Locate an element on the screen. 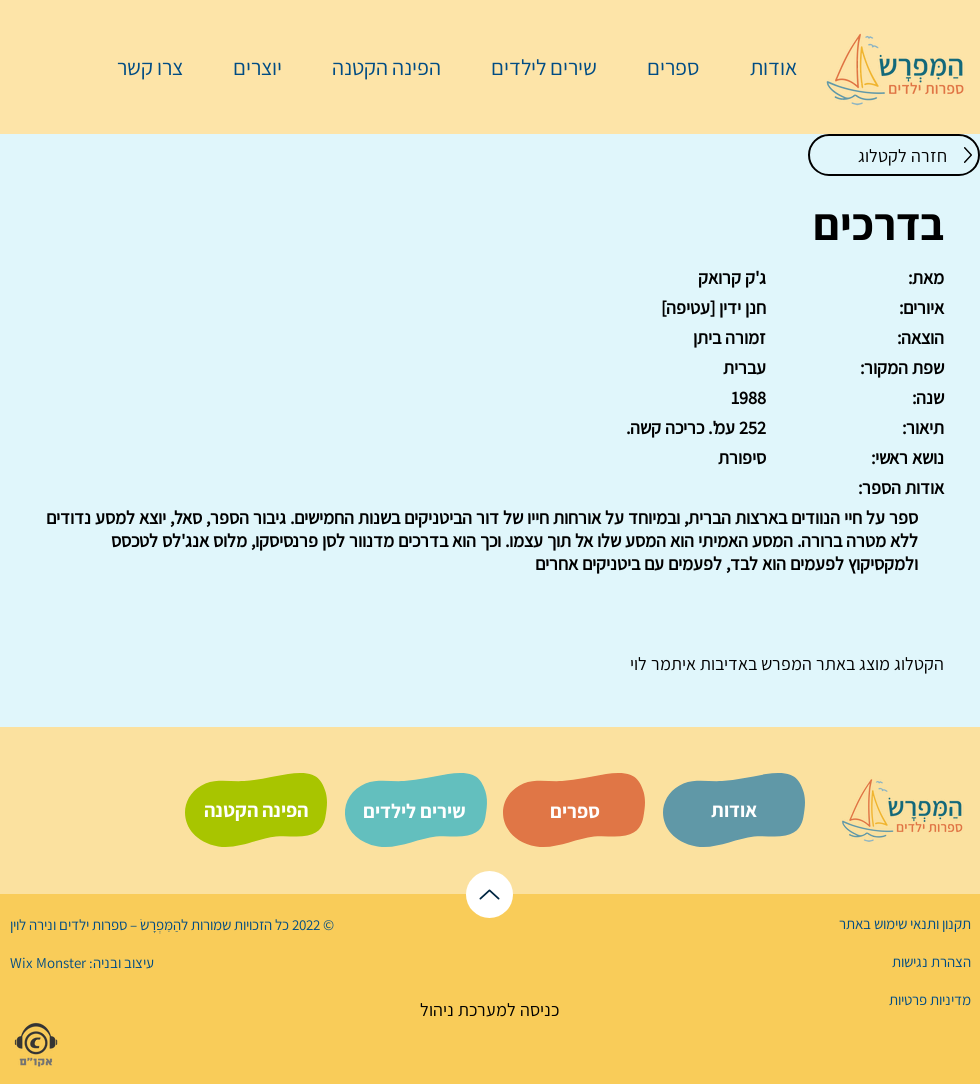  נירה לוי is located at coordinates (33, 924).